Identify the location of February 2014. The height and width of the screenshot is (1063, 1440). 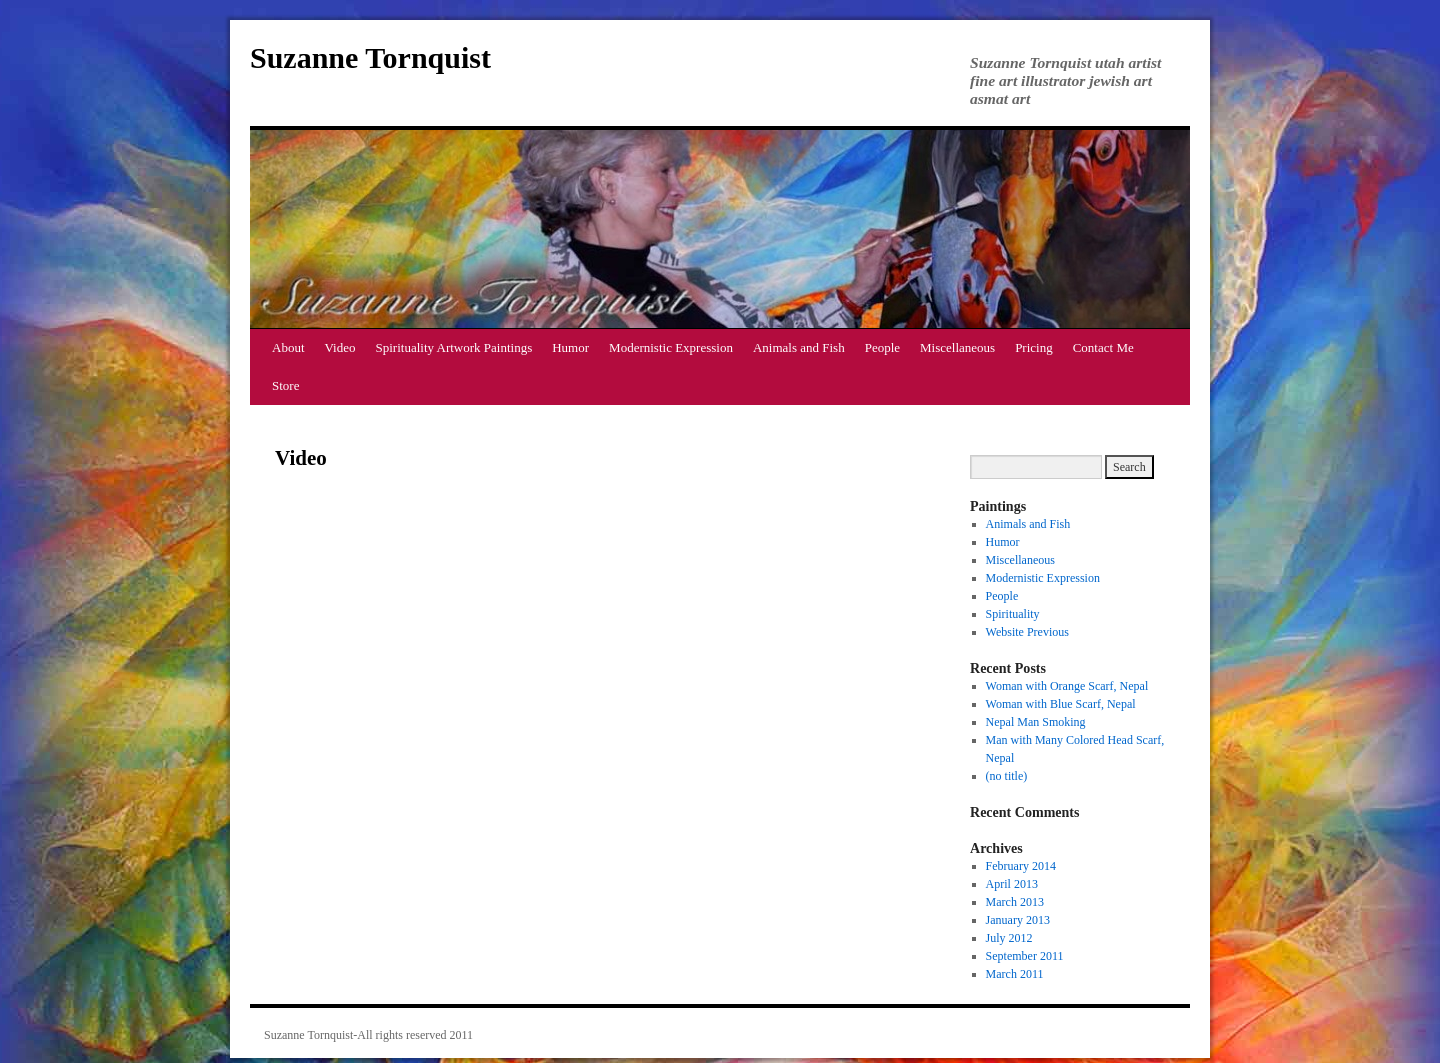
(1021, 866).